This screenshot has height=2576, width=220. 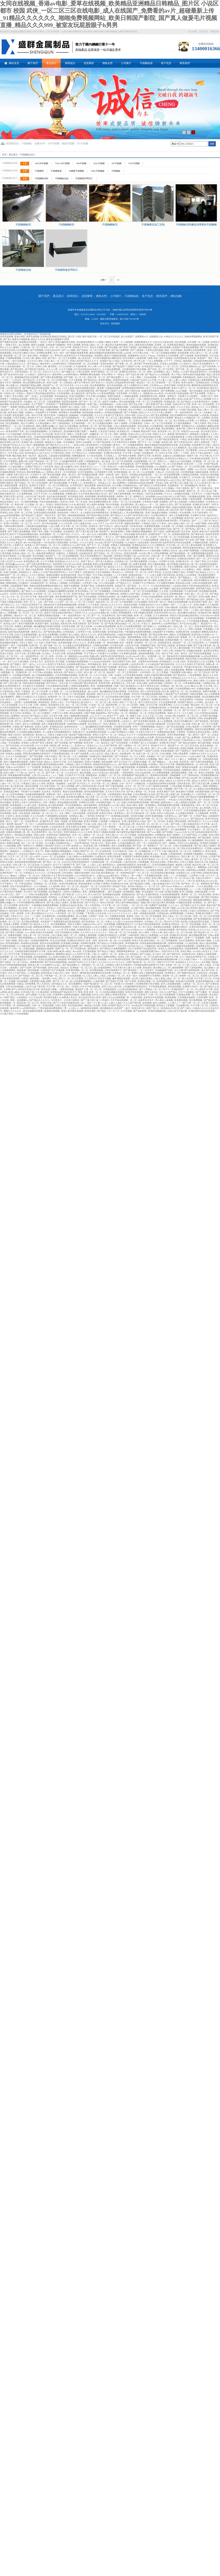 I want to click on 小视频在线, so click(x=62, y=415).